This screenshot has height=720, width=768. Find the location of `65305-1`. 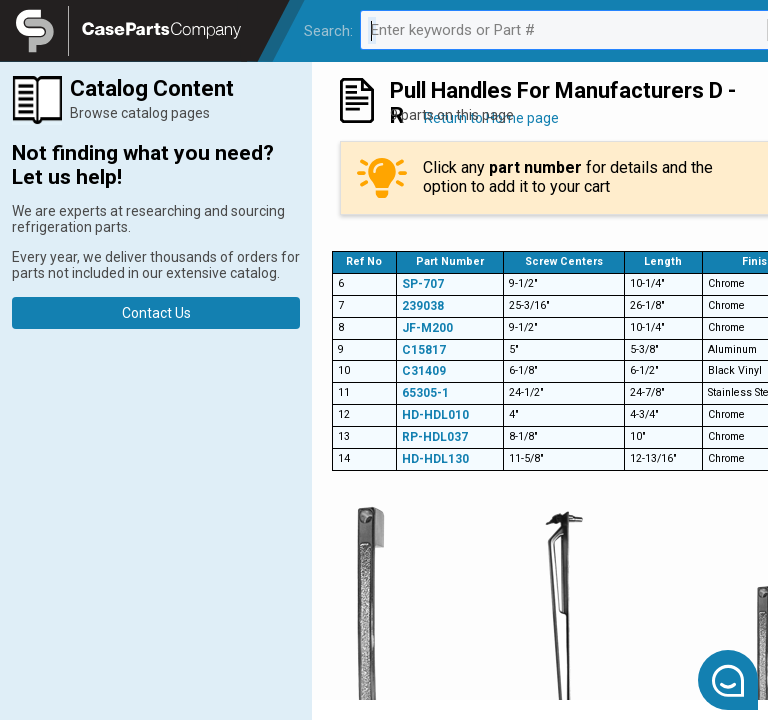

65305-1 is located at coordinates (425, 393).